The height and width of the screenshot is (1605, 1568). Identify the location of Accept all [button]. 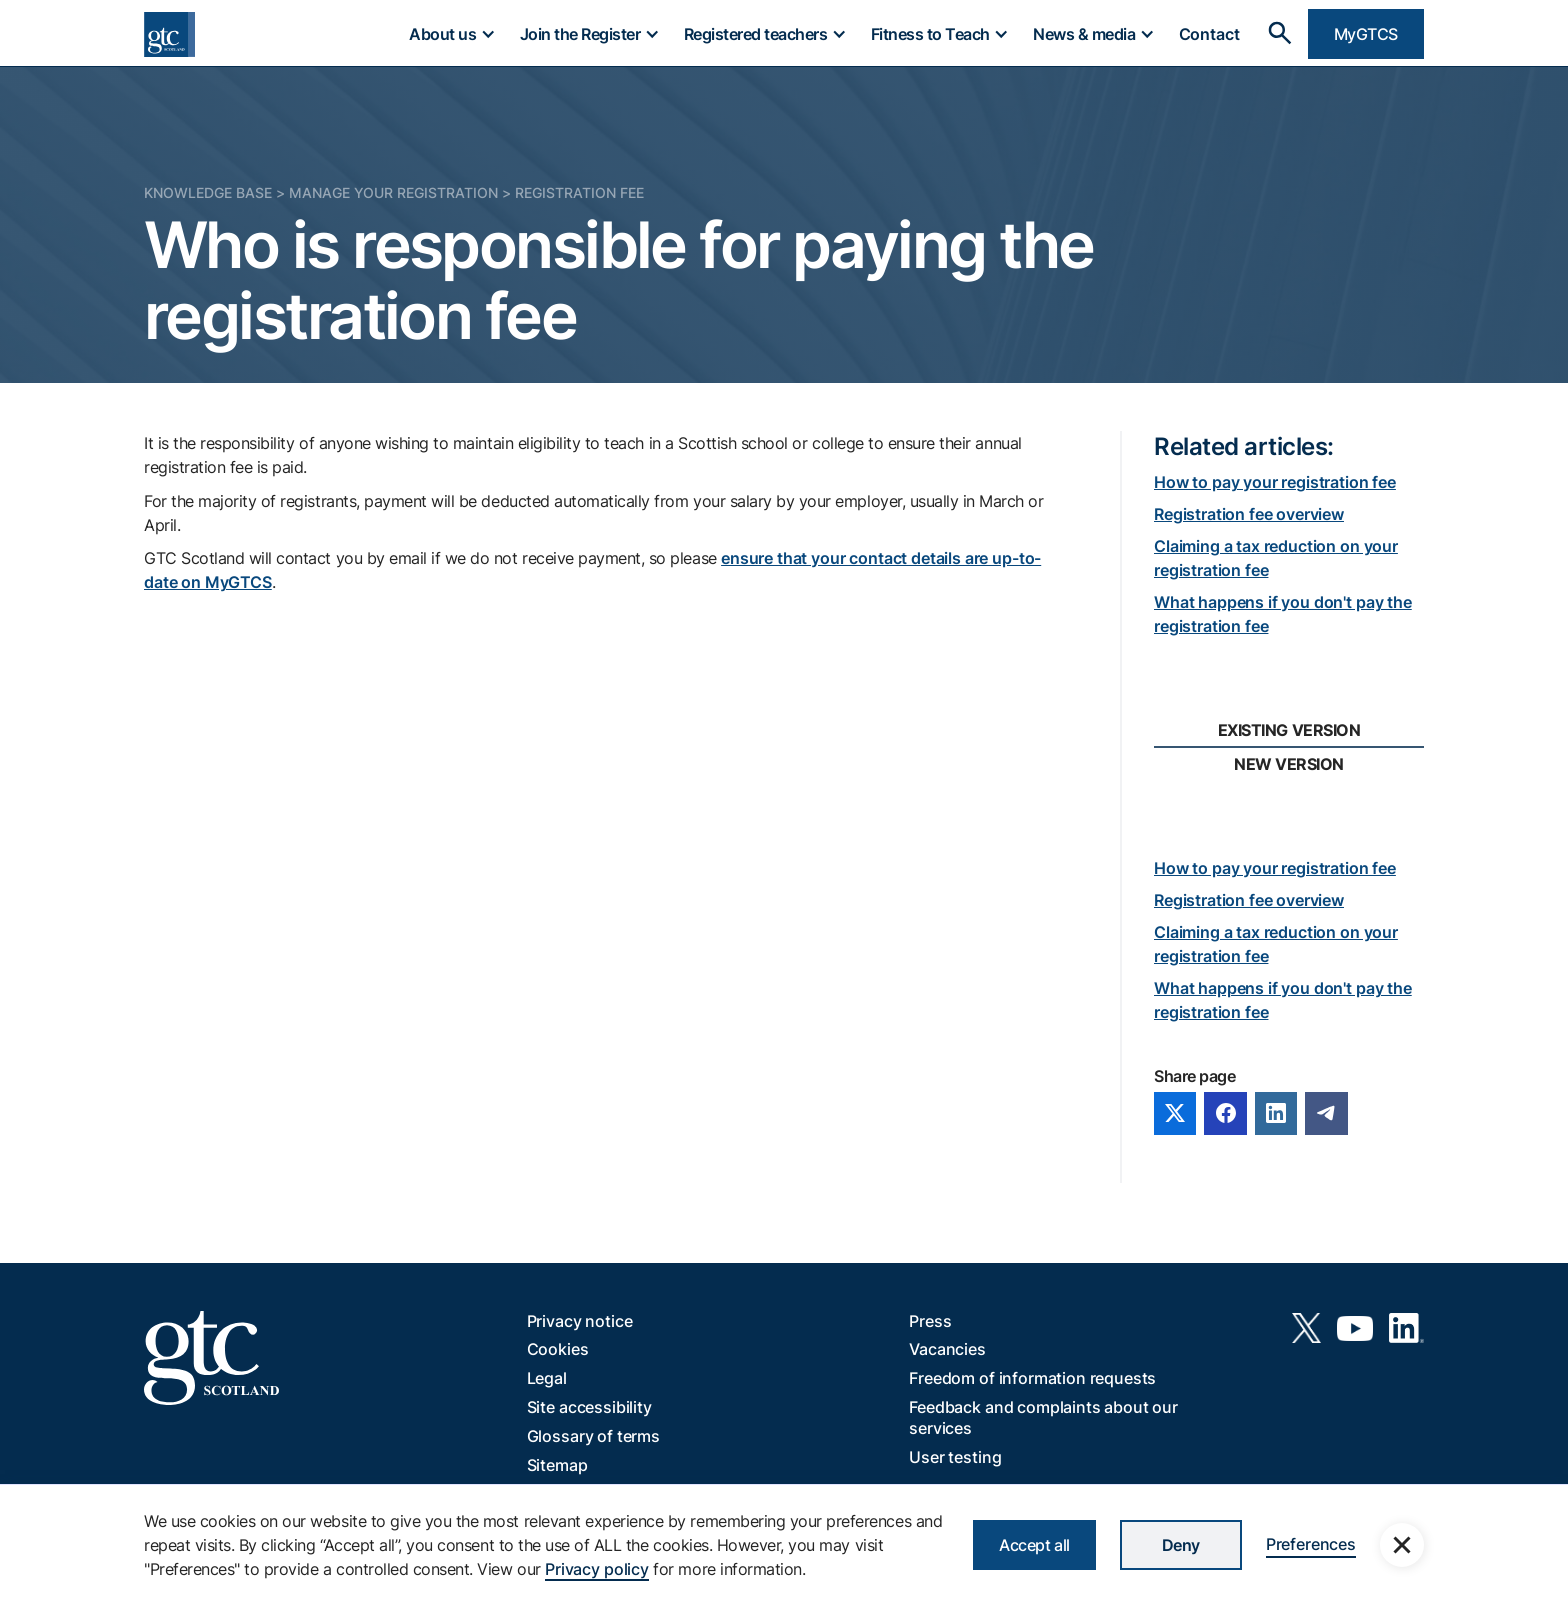
(1034, 1545).